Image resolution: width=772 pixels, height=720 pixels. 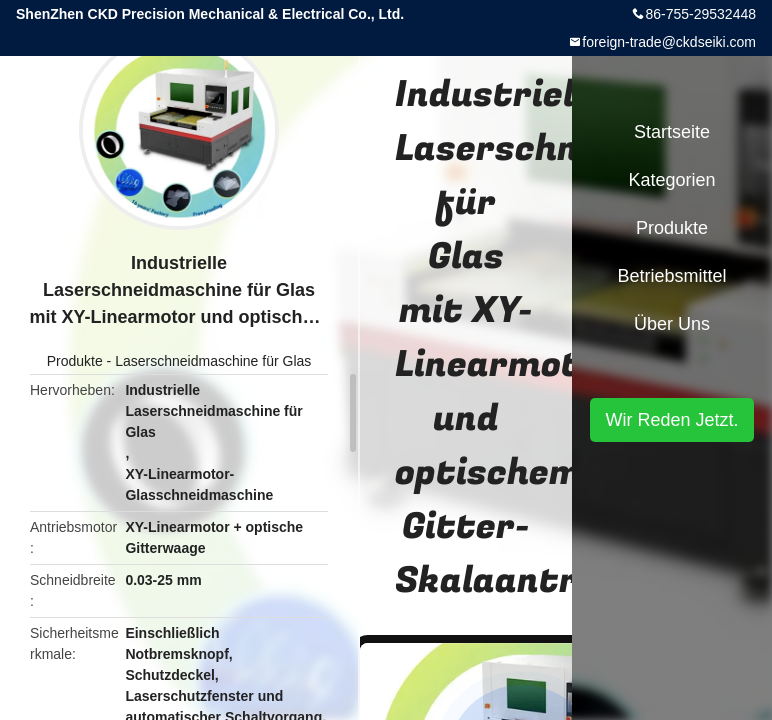 What do you see at coordinates (213, 361) in the screenshot?
I see `Laserschneidmaschine für Glas` at bounding box center [213, 361].